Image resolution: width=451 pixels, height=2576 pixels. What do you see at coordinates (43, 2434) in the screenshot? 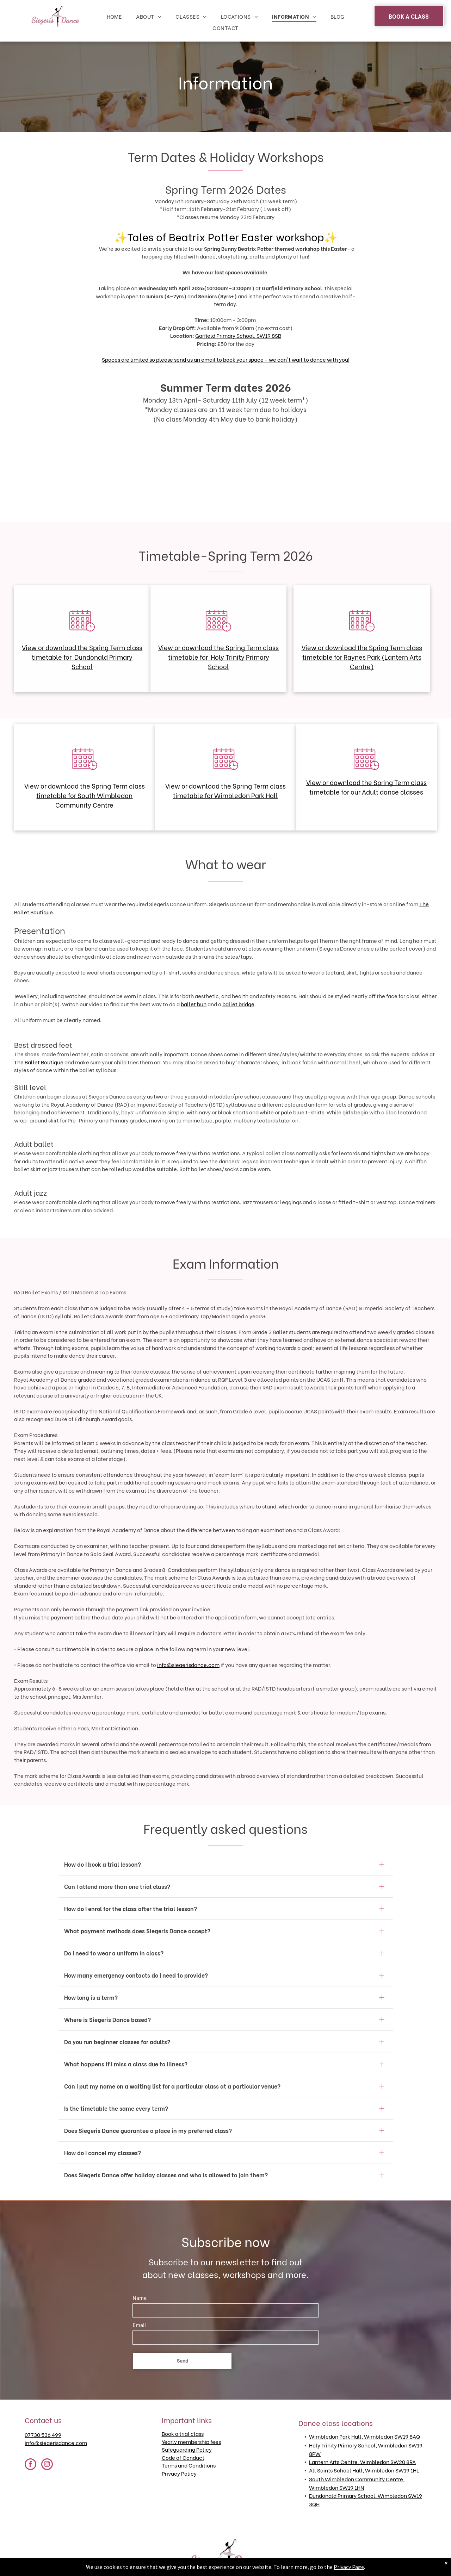
I see `07730 536 499` at bounding box center [43, 2434].